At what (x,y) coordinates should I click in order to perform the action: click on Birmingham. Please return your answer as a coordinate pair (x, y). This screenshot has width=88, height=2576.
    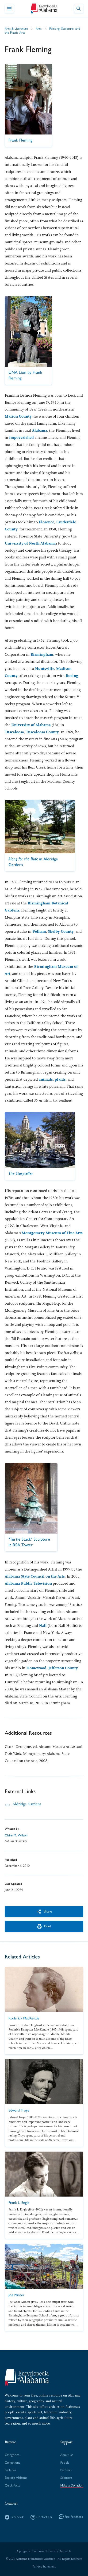
    Looking at the image, I should click on (42, 654).